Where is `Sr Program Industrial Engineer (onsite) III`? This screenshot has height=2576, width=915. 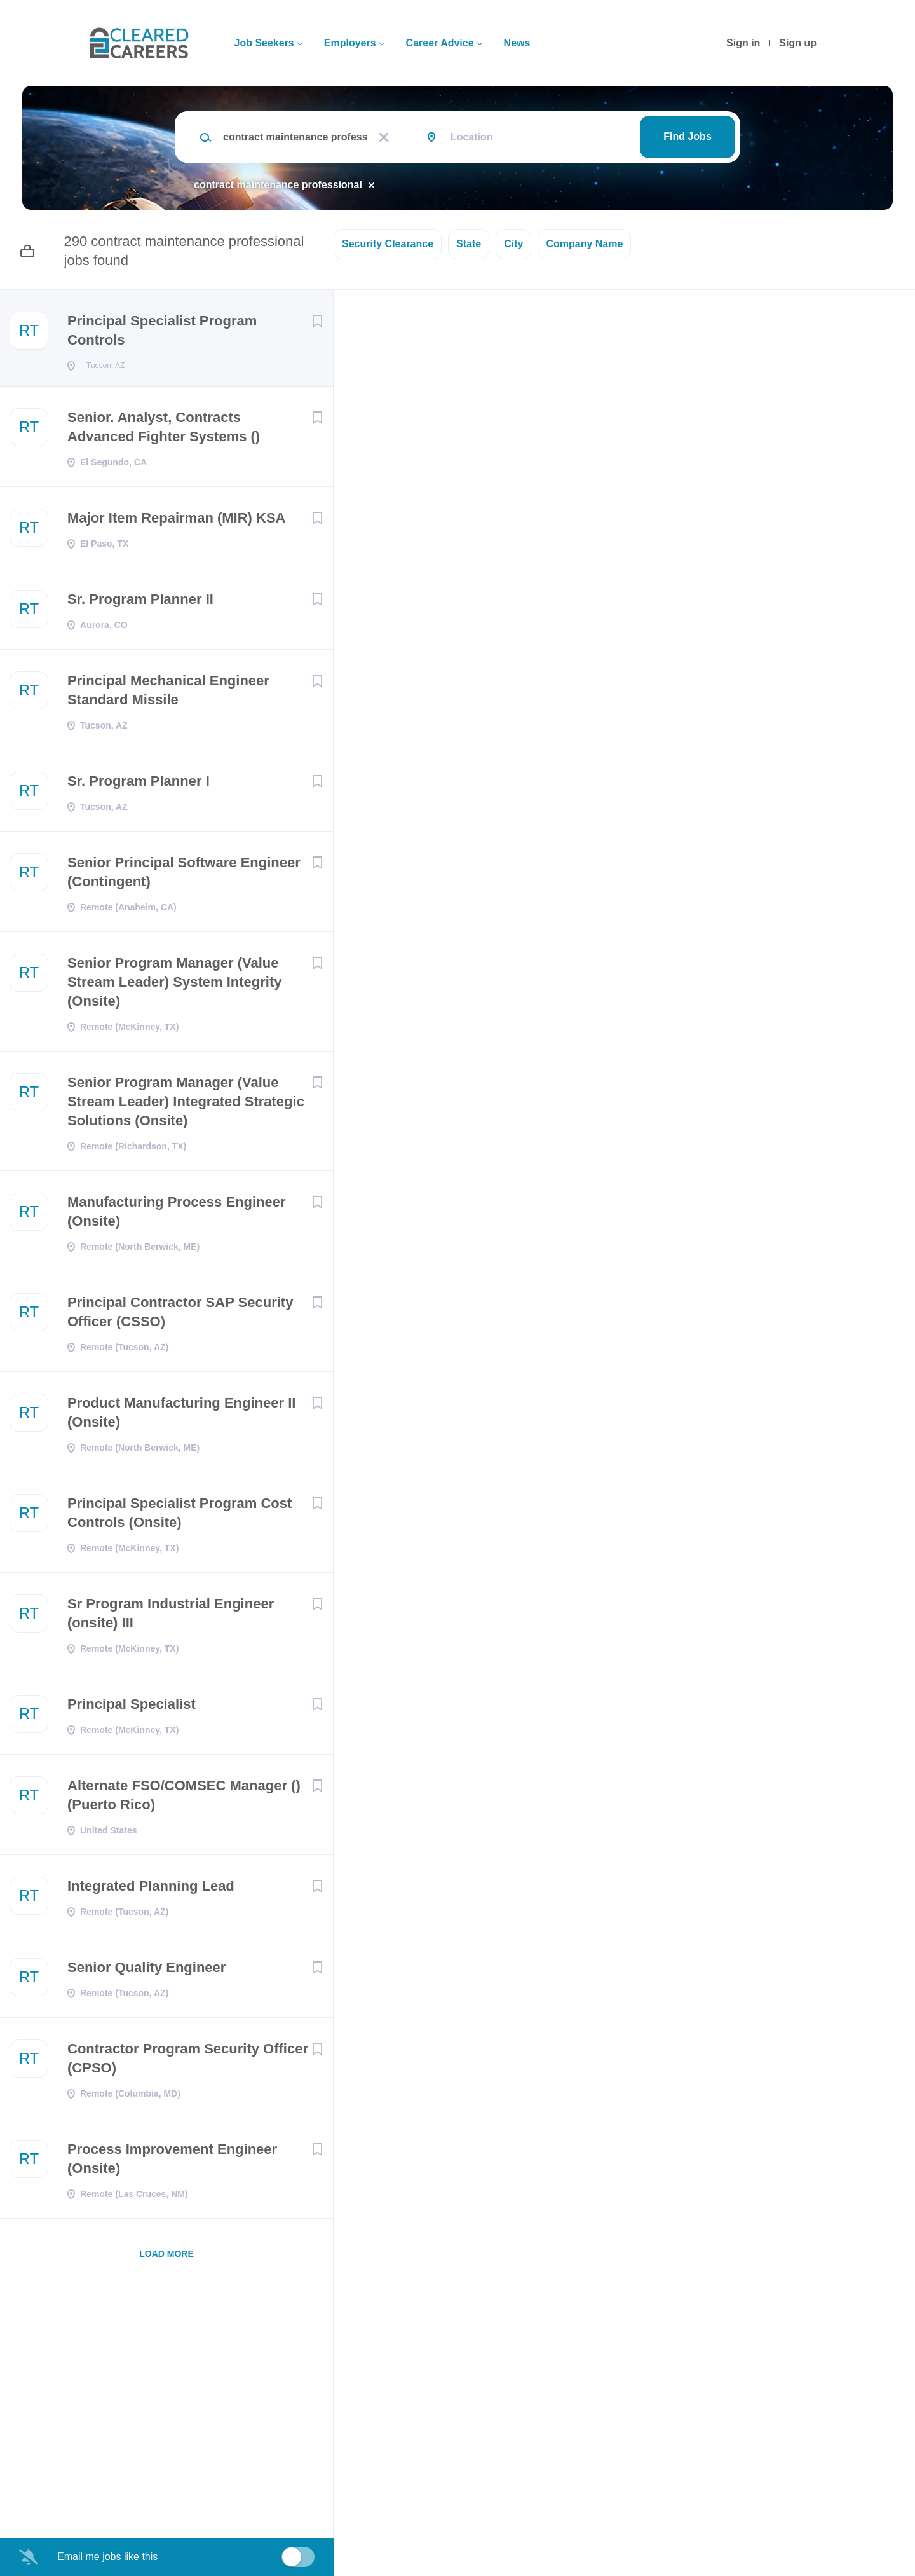 Sr Program Industrial Engineer (onsite) III is located at coordinates (170, 1617).